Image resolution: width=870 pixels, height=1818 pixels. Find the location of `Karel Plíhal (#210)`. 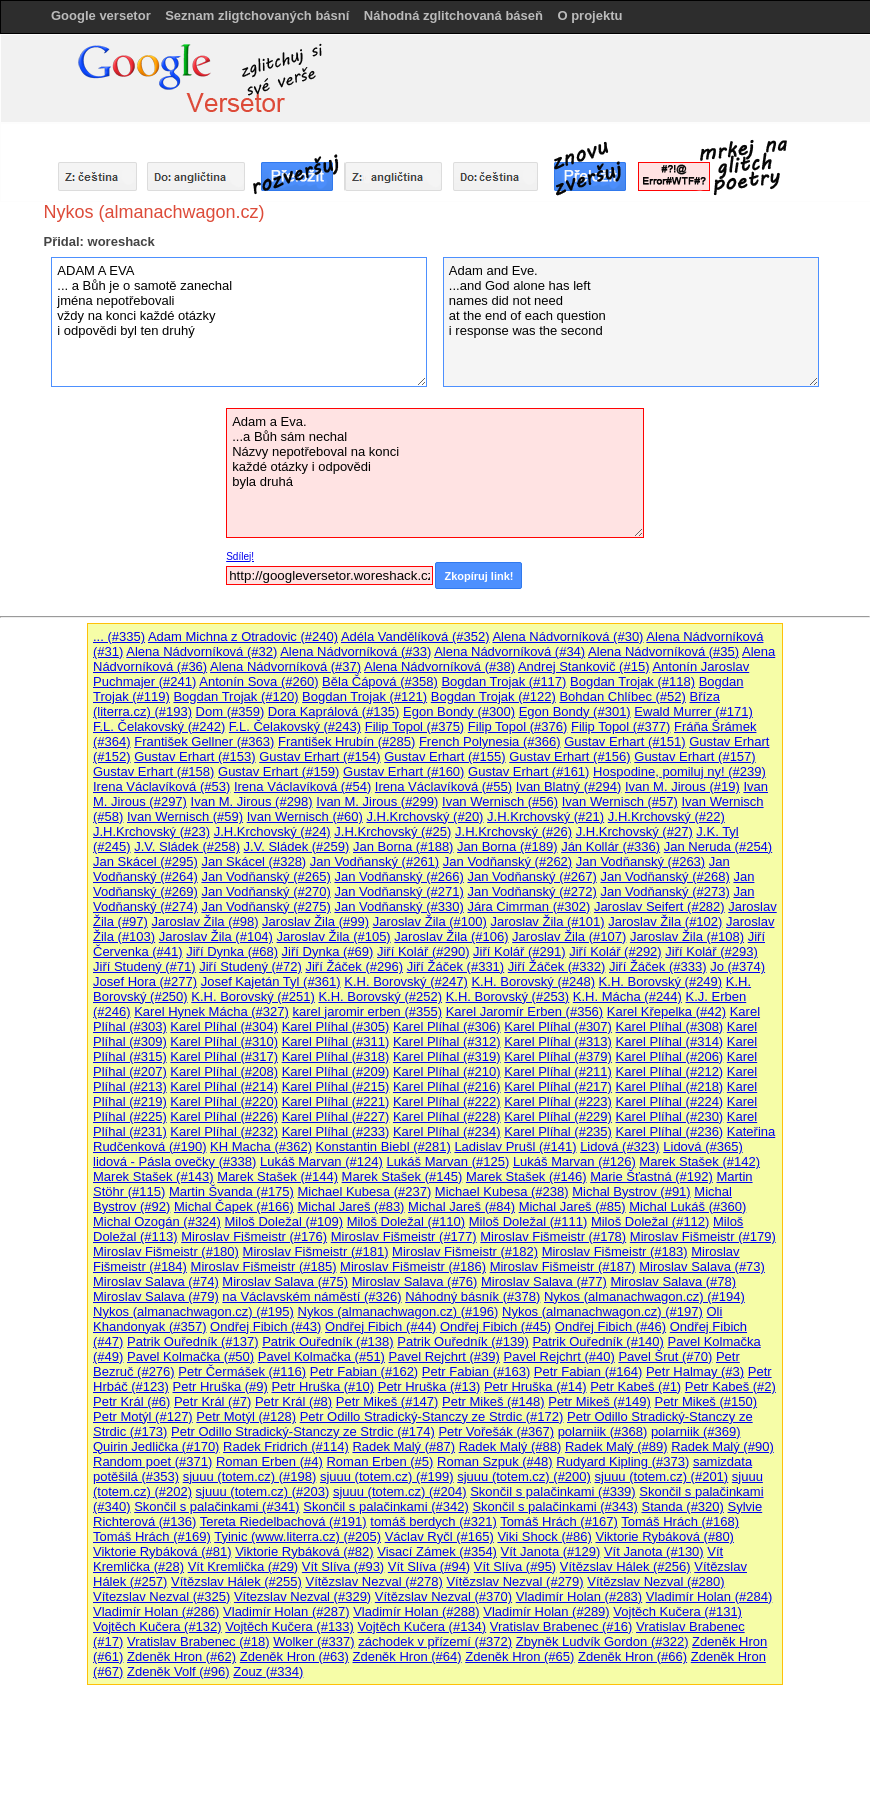

Karel Plíhal (#210) is located at coordinates (447, 1071).